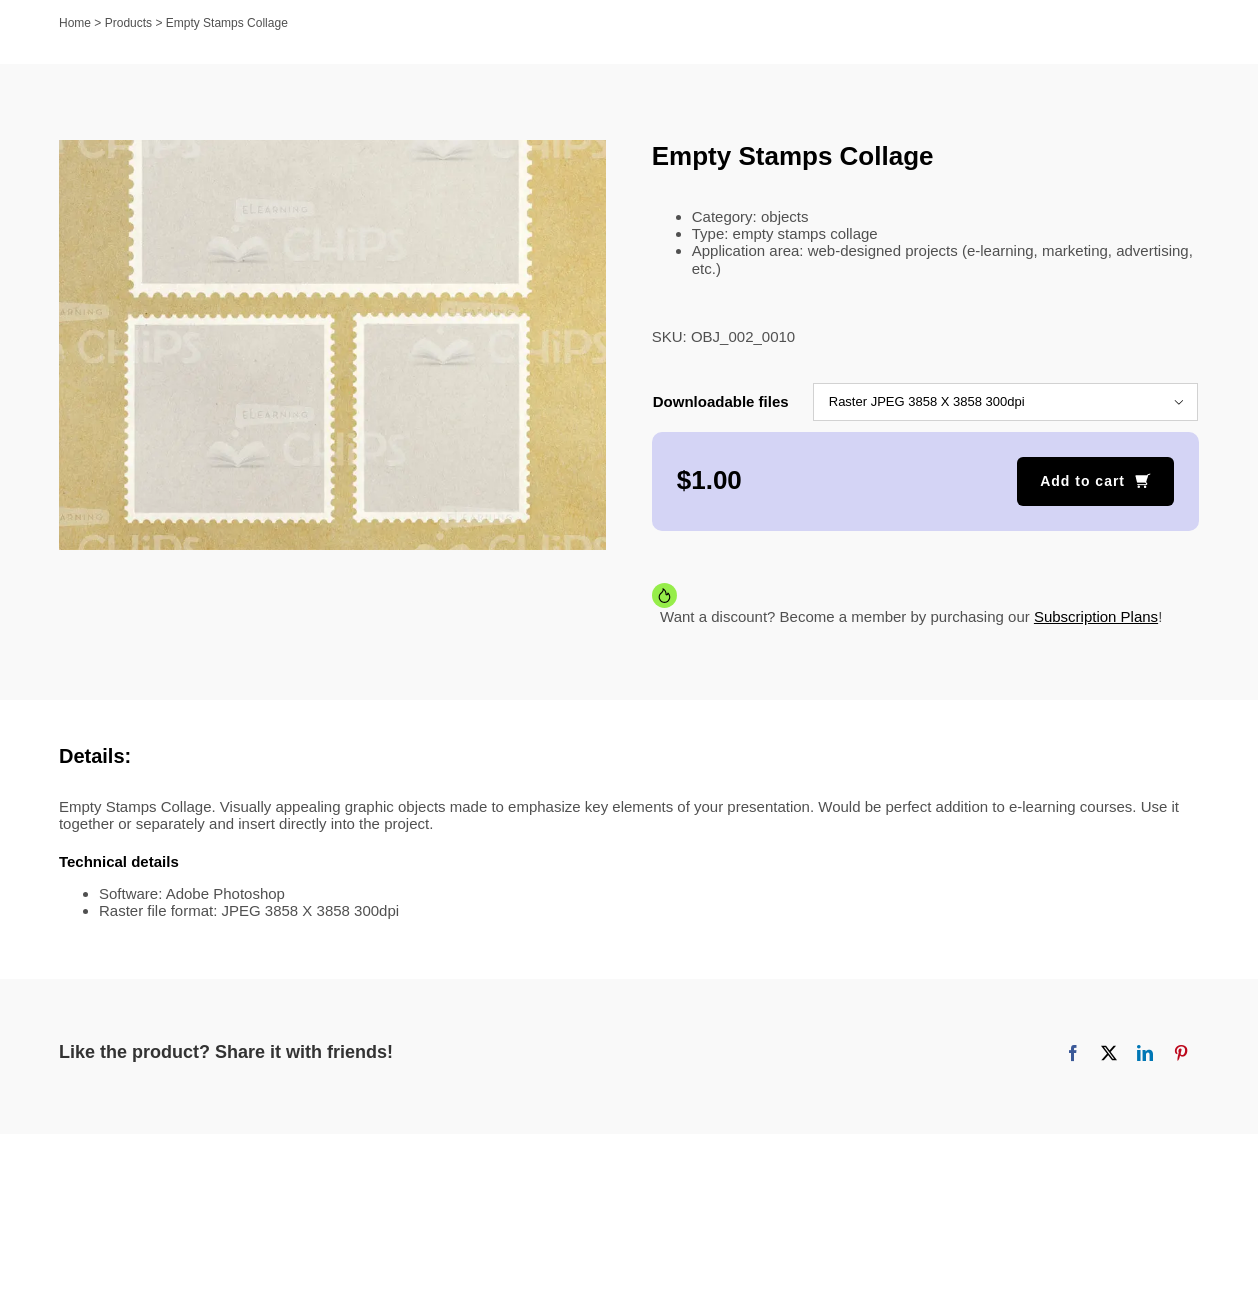 This screenshot has width=1258, height=1305. I want to click on [Pinterest], so click(1181, 1053).